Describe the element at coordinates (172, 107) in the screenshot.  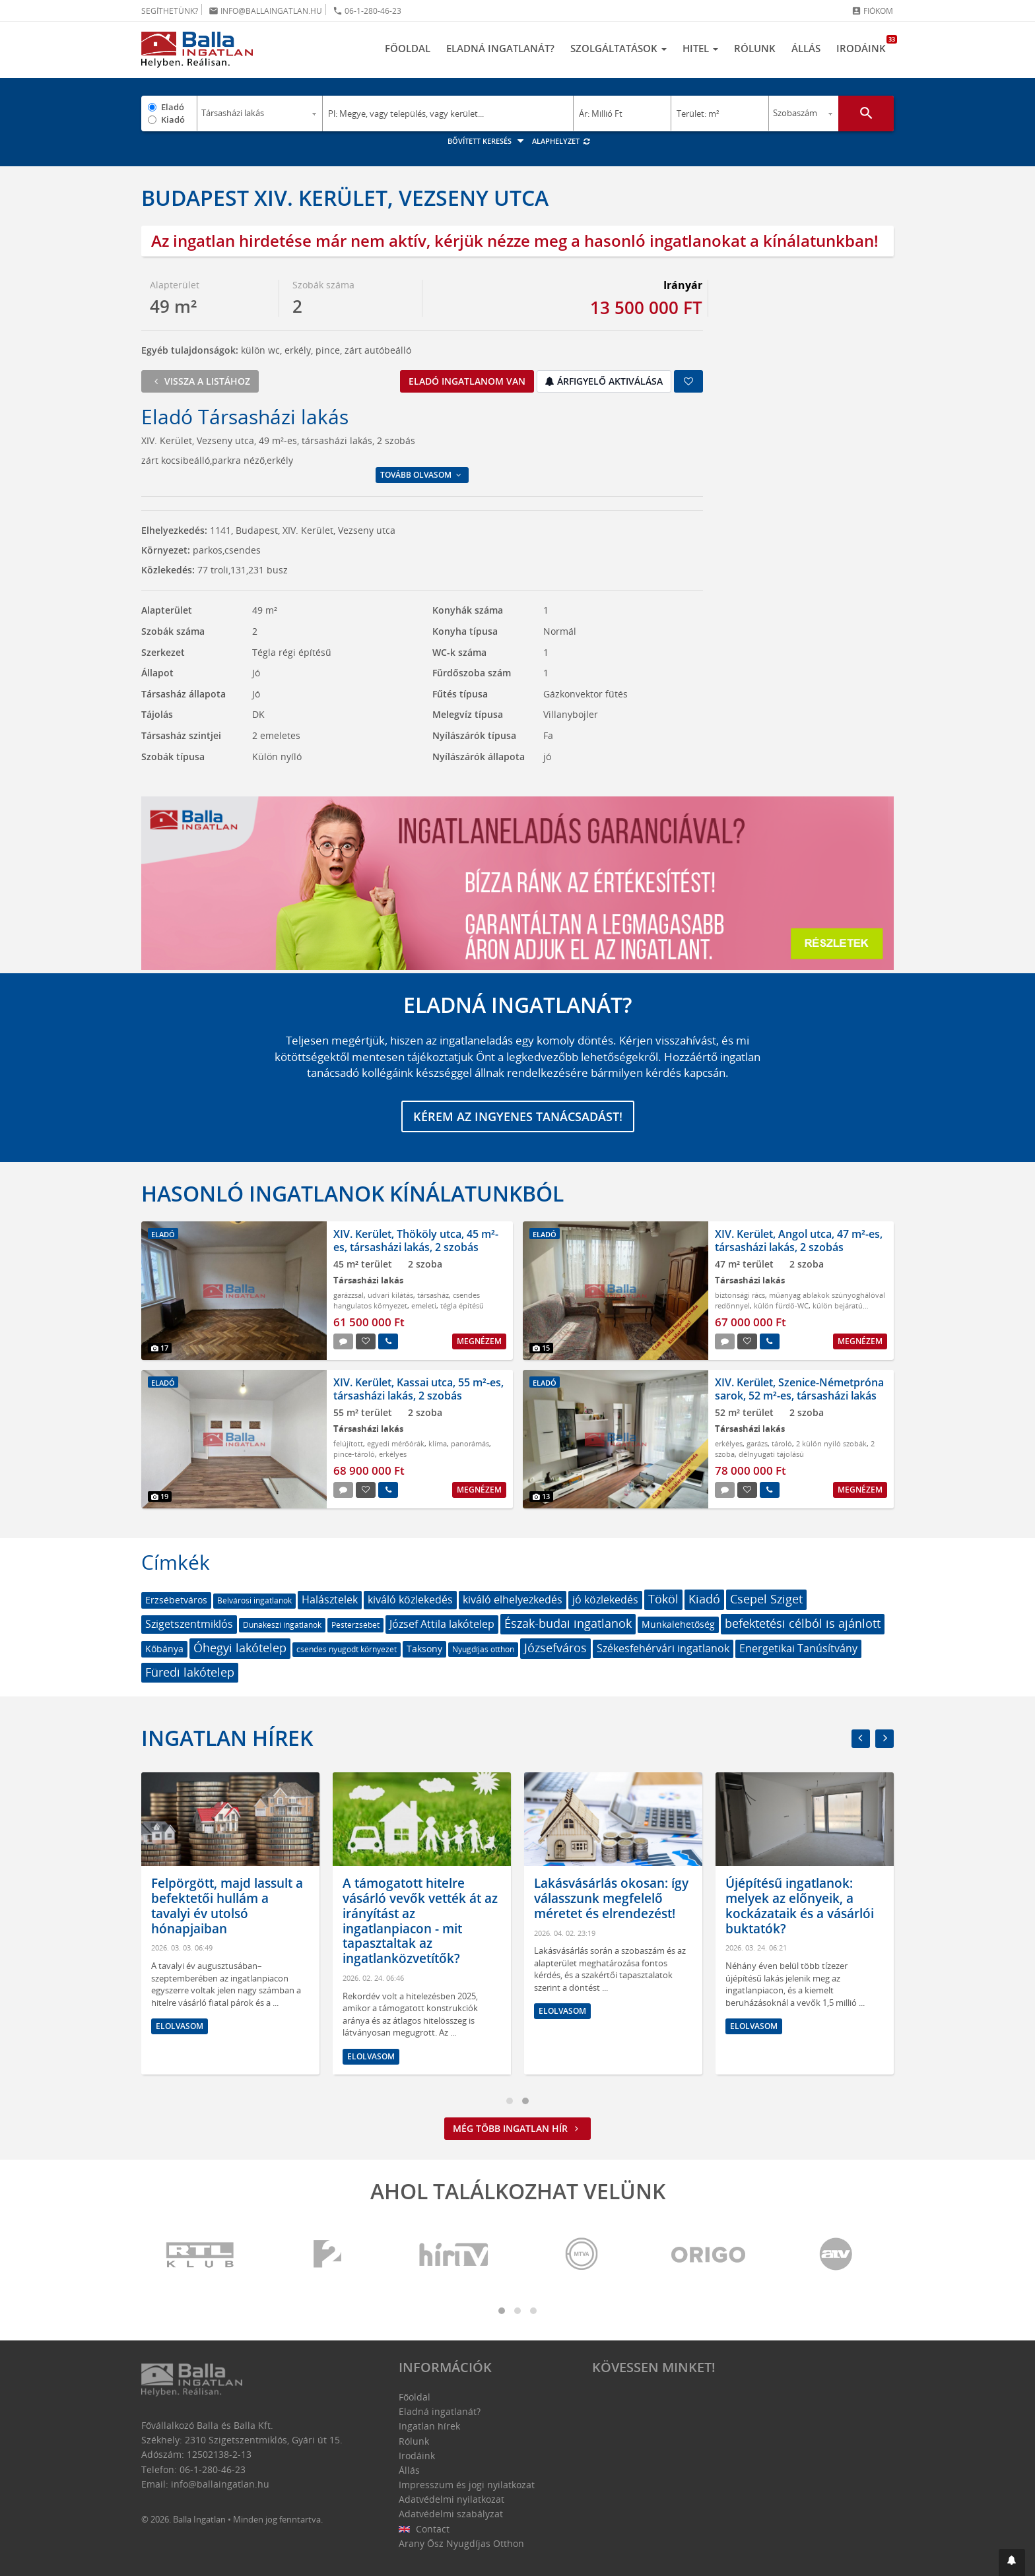
I see `Eladó` at that location.